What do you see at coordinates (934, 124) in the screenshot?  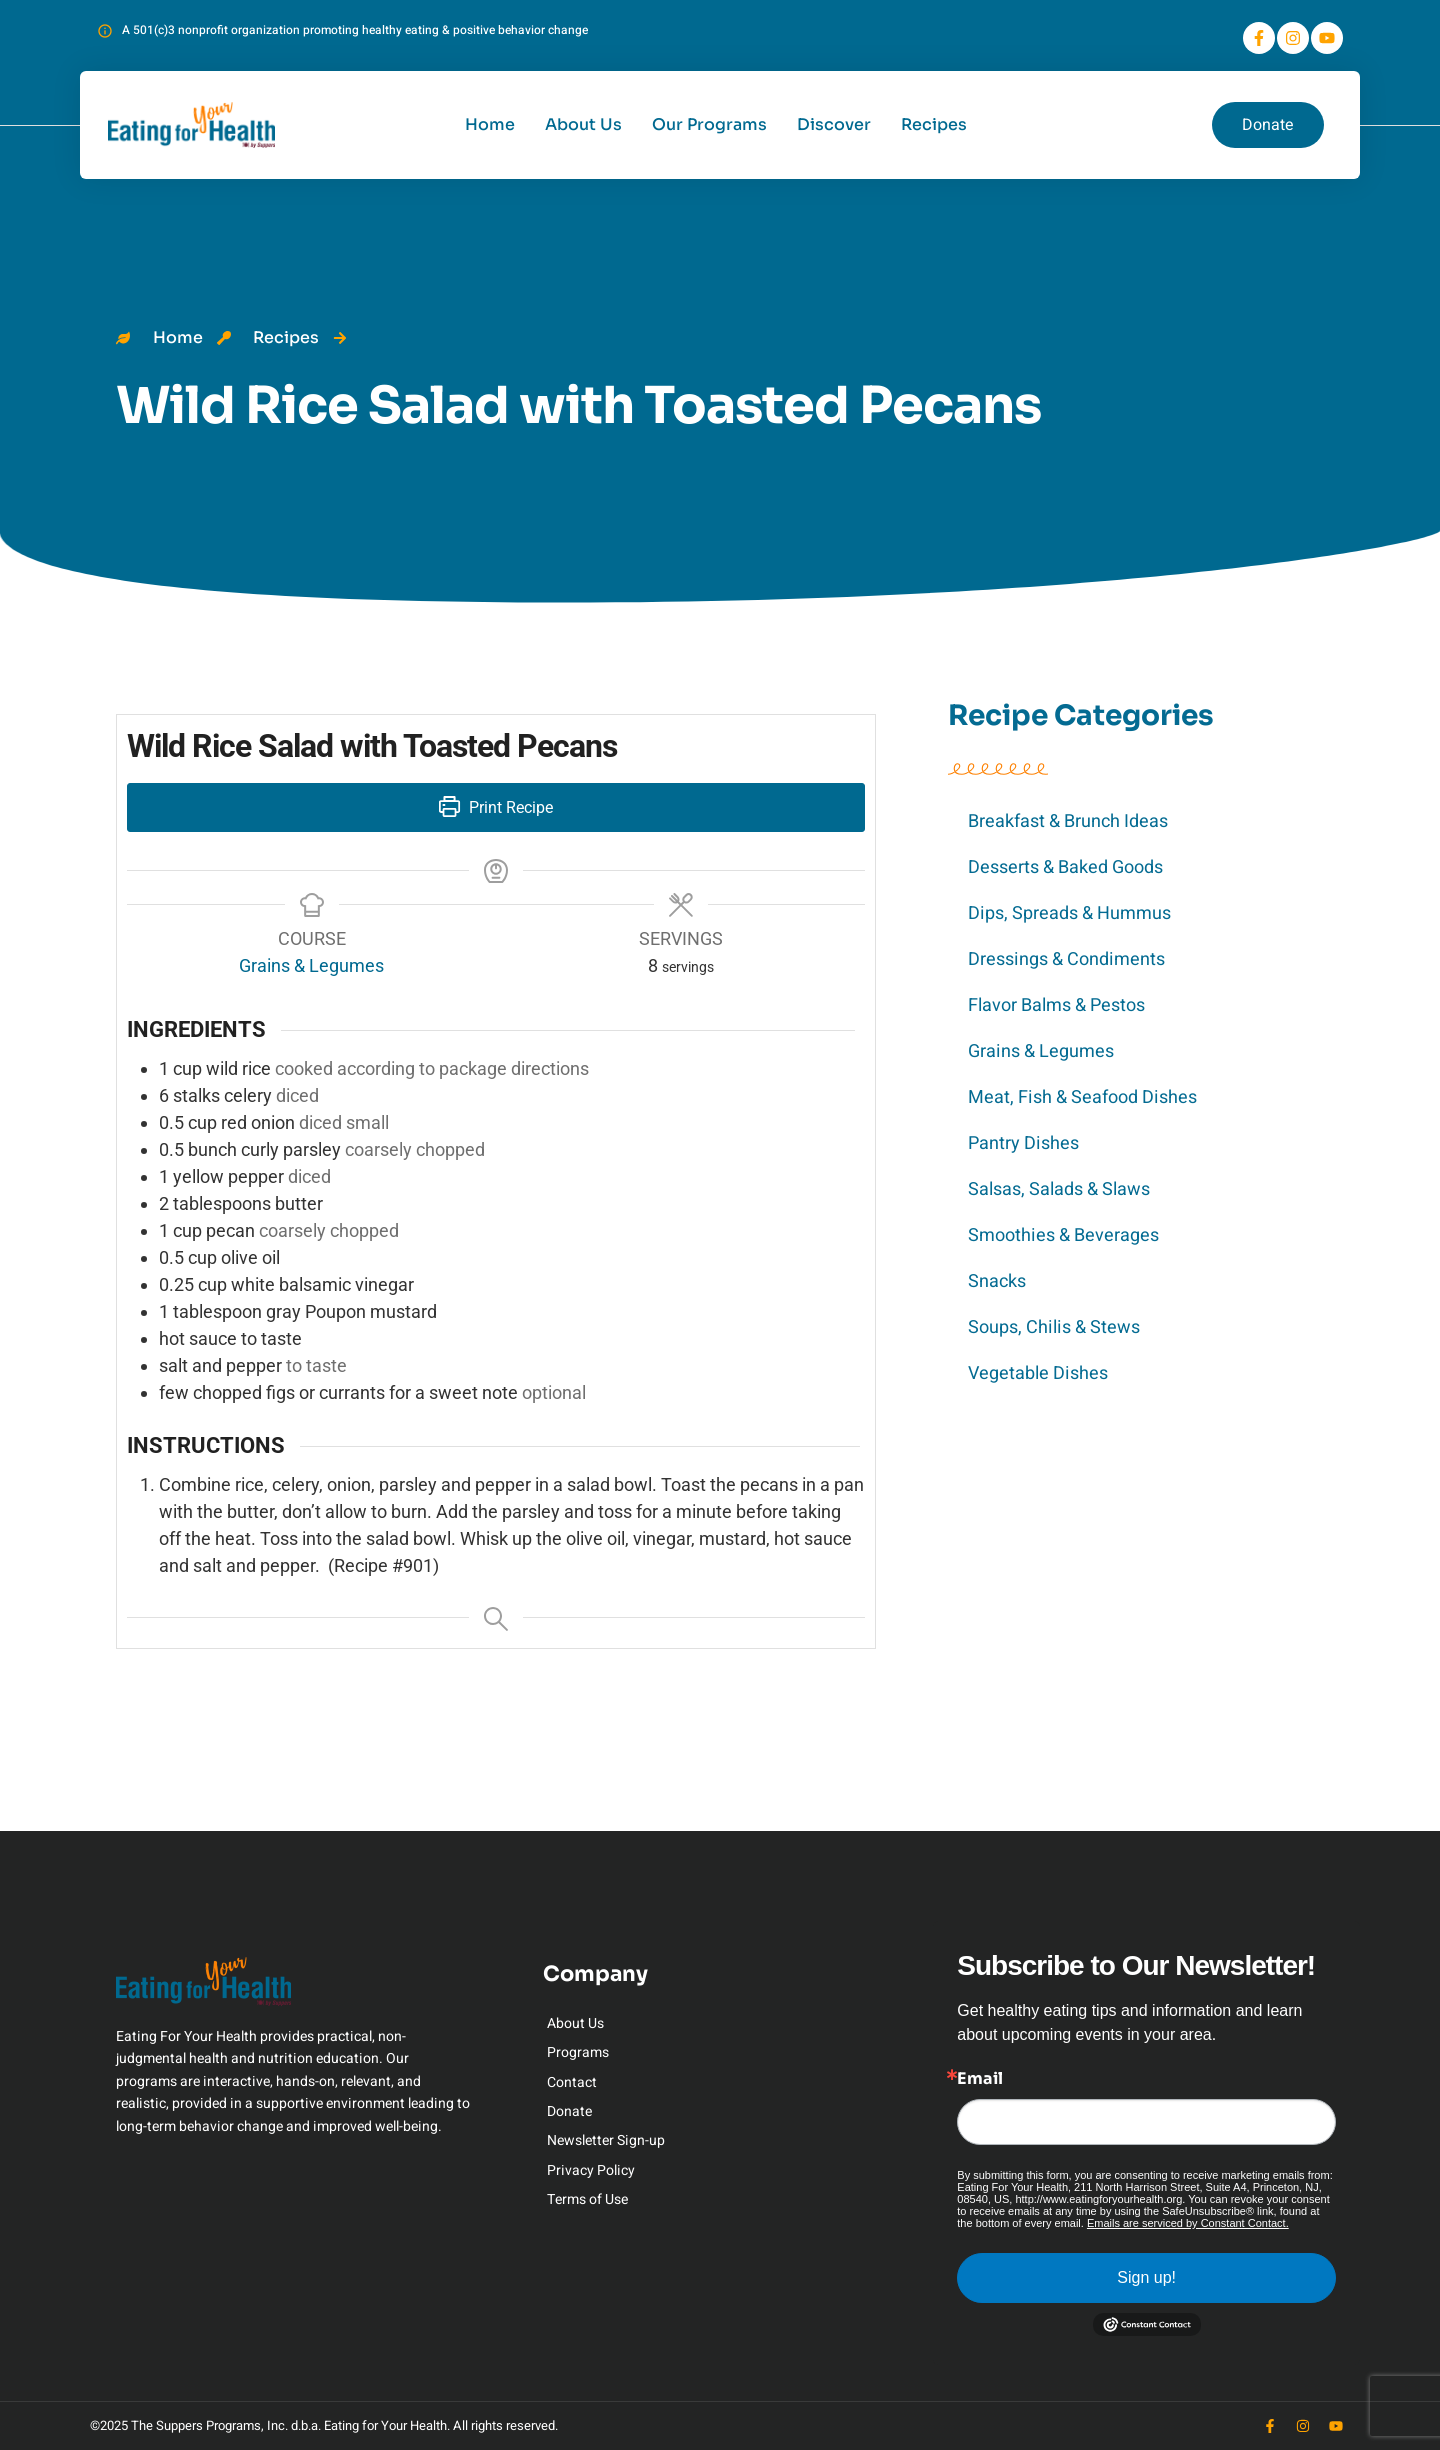 I see `Recipes` at bounding box center [934, 124].